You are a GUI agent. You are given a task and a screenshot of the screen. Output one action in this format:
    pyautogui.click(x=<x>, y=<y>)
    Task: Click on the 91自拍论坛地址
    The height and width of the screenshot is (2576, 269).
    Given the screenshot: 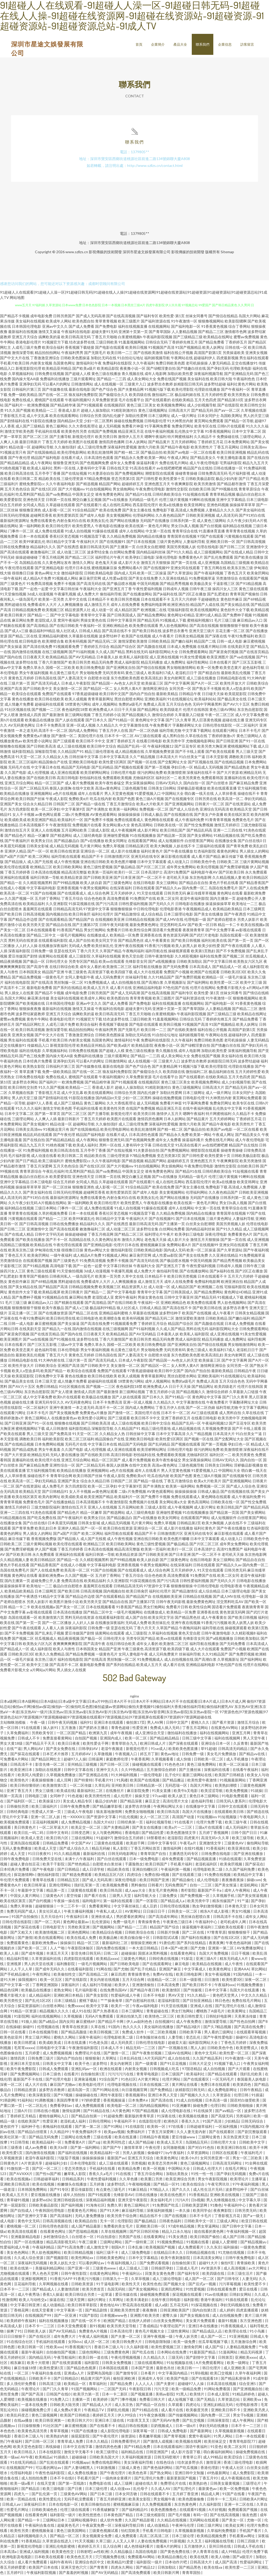 What is the action you would take?
    pyautogui.click(x=130, y=358)
    